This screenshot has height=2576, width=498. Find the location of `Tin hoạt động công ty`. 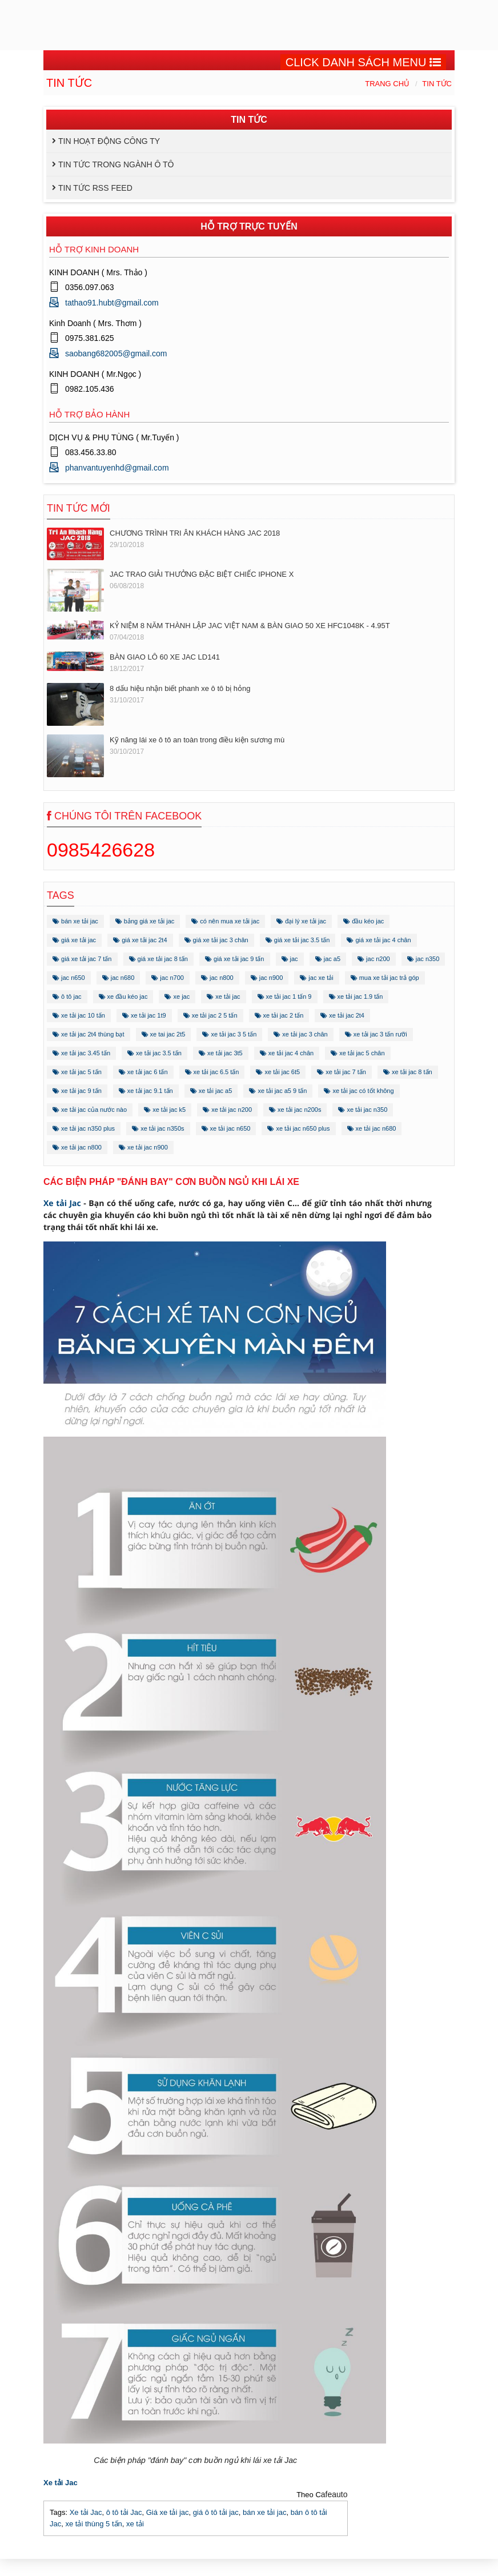

Tin hoạt động công ty is located at coordinates (109, 141).